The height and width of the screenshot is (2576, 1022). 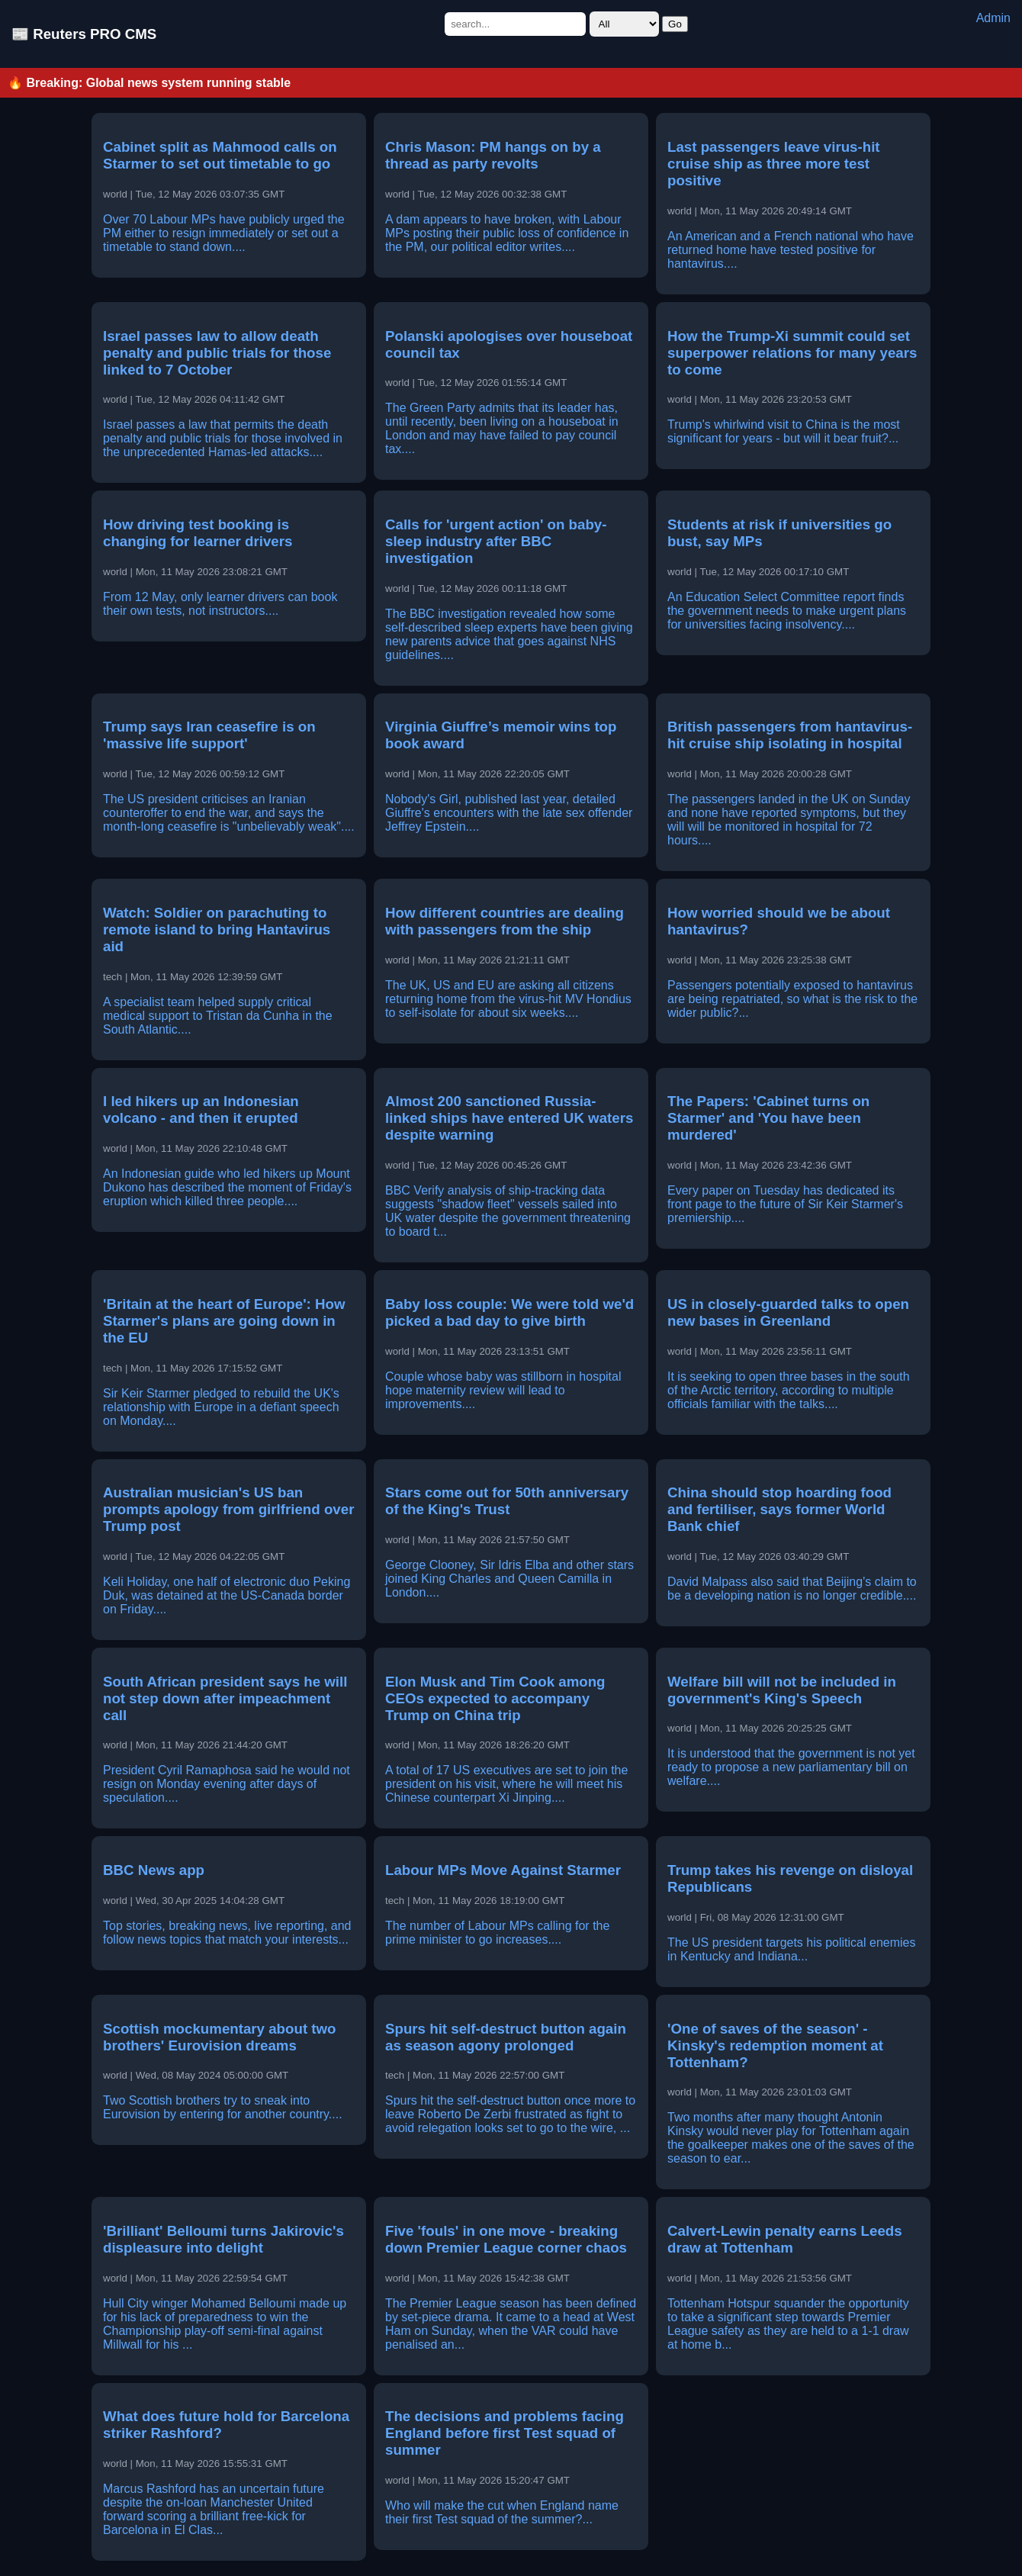 What do you see at coordinates (675, 24) in the screenshot?
I see `Go` at bounding box center [675, 24].